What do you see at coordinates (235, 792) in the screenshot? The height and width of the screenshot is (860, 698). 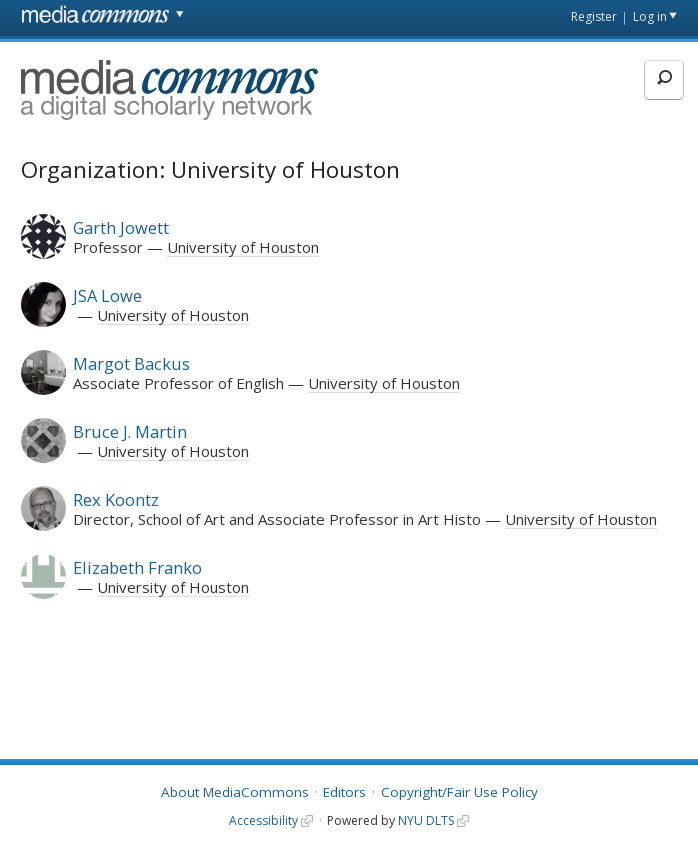 I see `About MediaCommons` at bounding box center [235, 792].